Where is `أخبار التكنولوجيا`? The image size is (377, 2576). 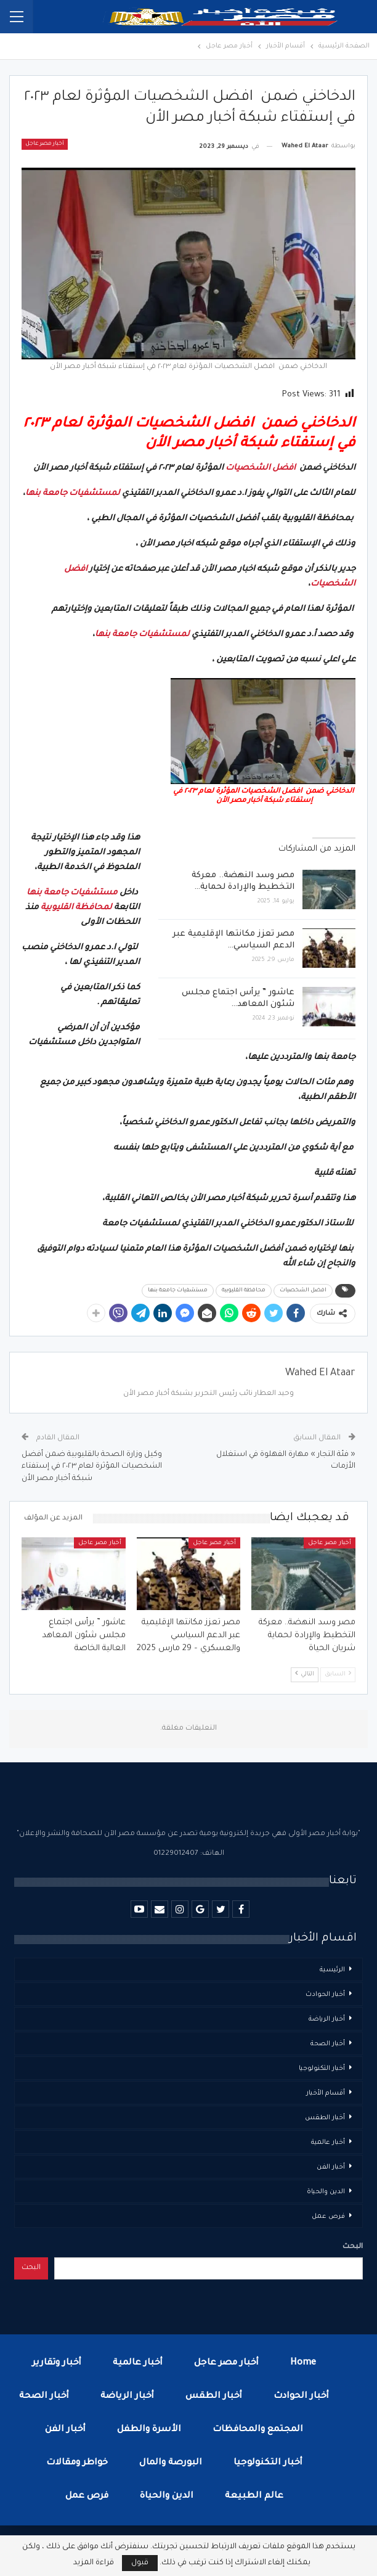 أخبار التكنولوجيا is located at coordinates (322, 2068).